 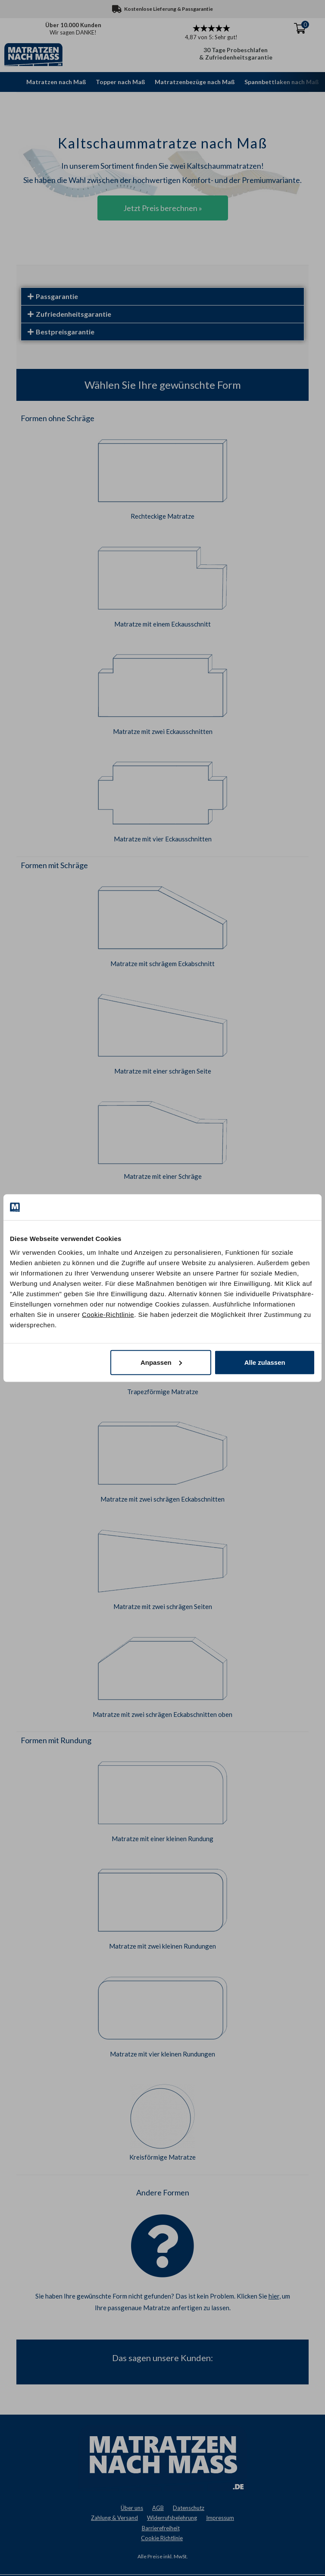 What do you see at coordinates (162, 296) in the screenshot?
I see `[button]` at bounding box center [162, 296].